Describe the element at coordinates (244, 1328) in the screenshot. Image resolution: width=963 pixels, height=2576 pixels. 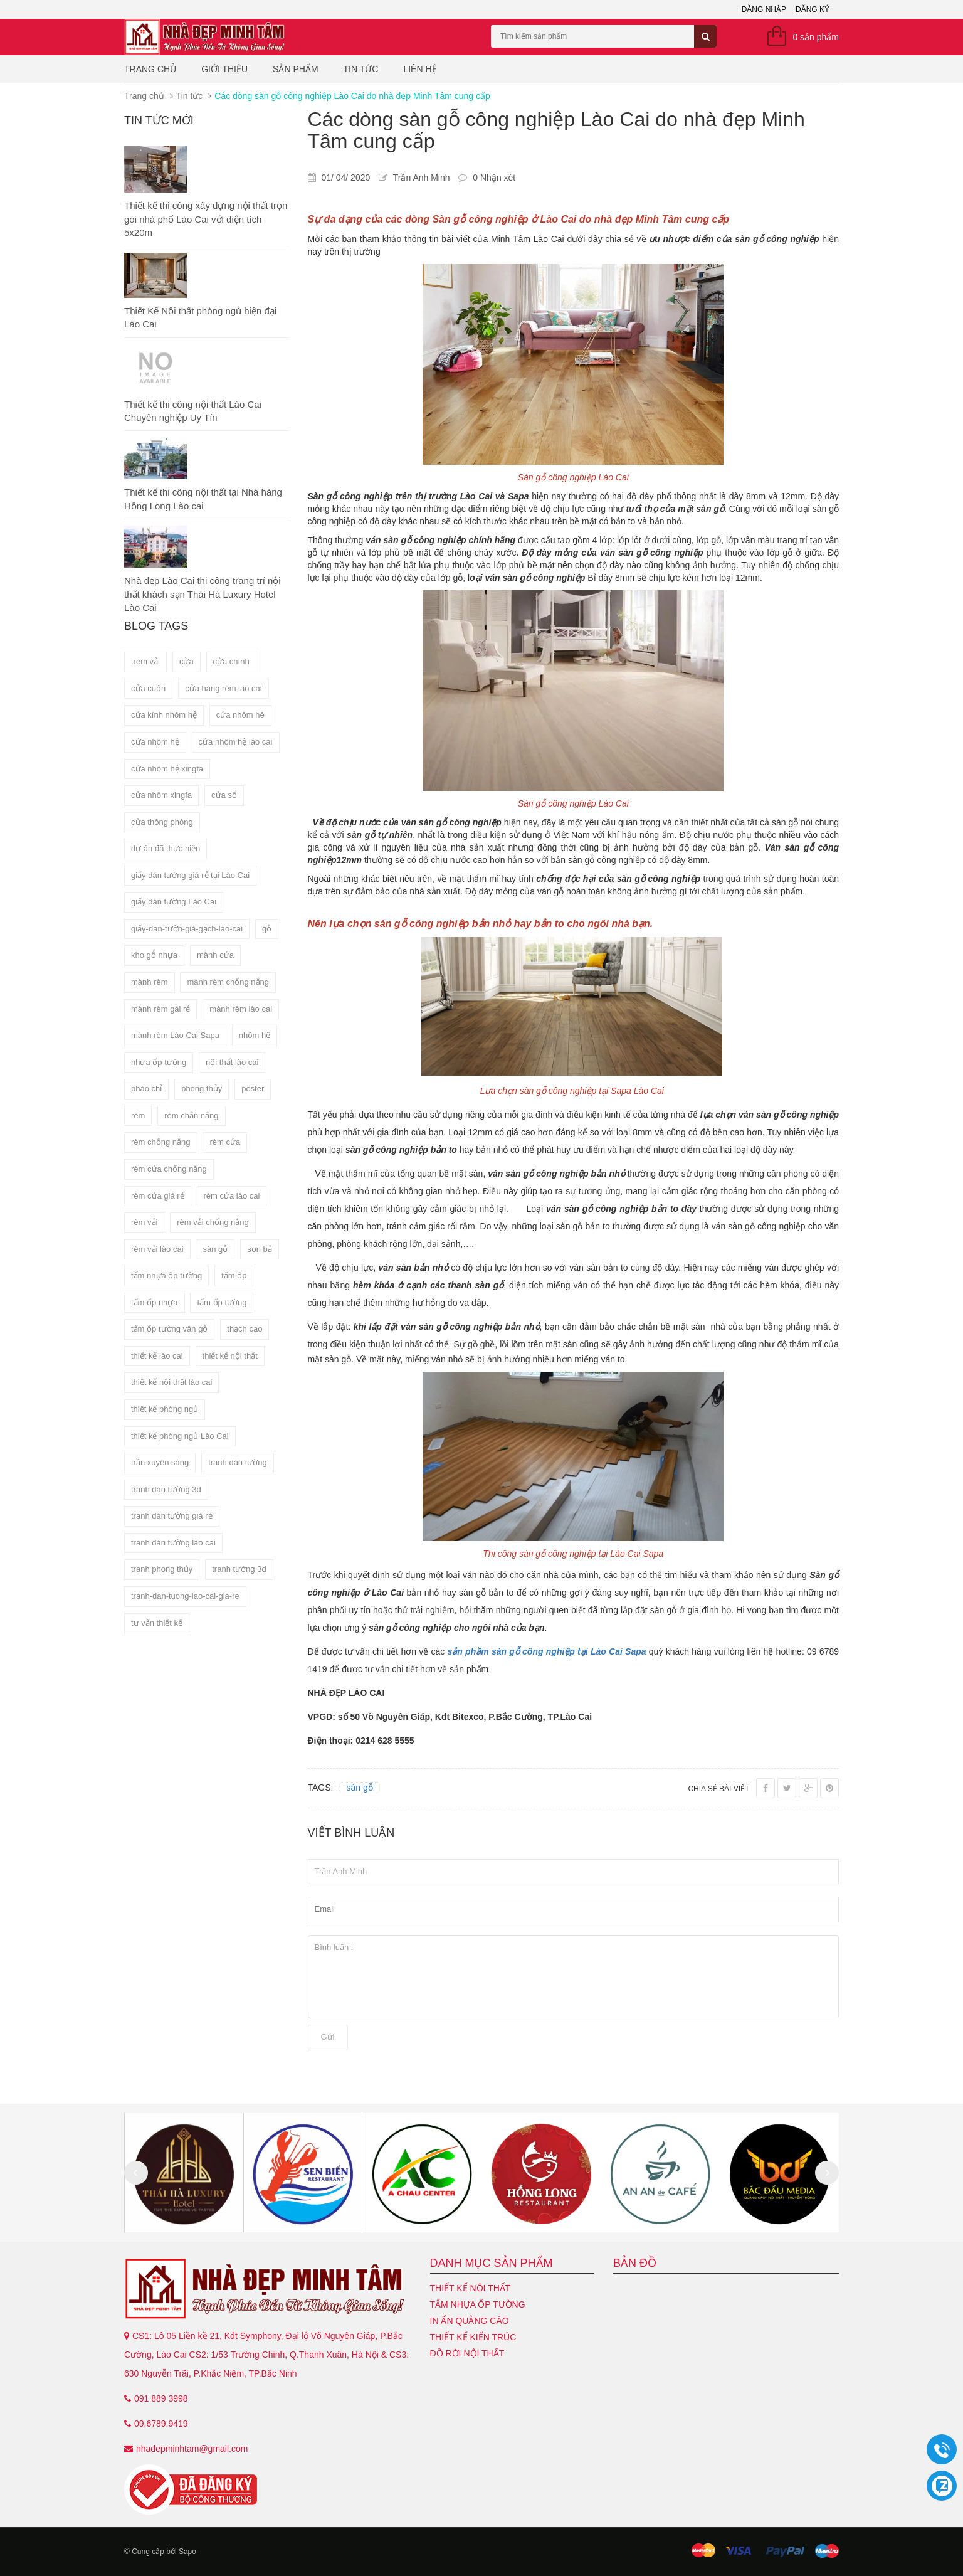
I see `thạch cao` at that location.